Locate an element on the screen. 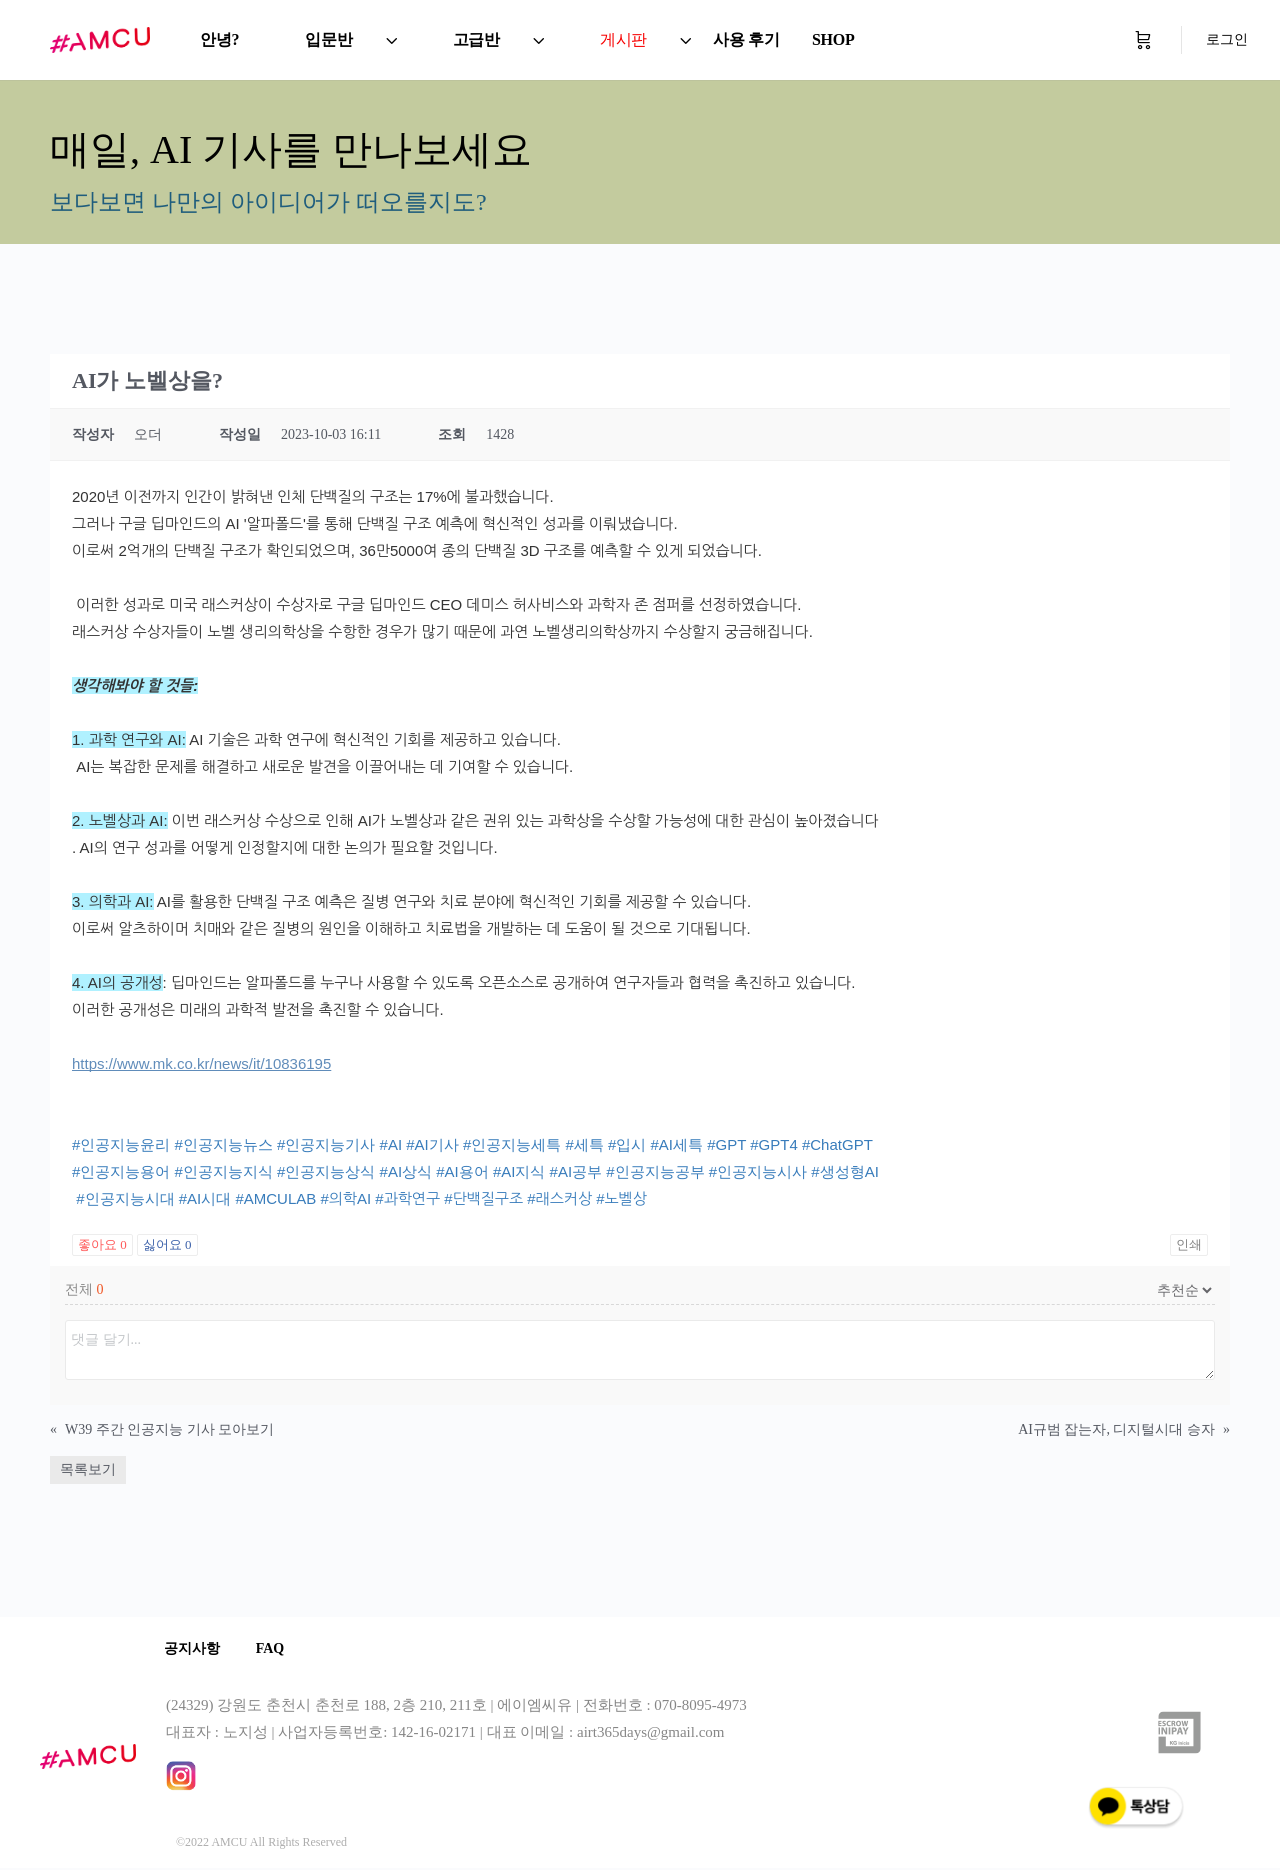 Image resolution: width=1280 pixels, height=1870 pixels. 사용 후기 is located at coordinates (746, 39).